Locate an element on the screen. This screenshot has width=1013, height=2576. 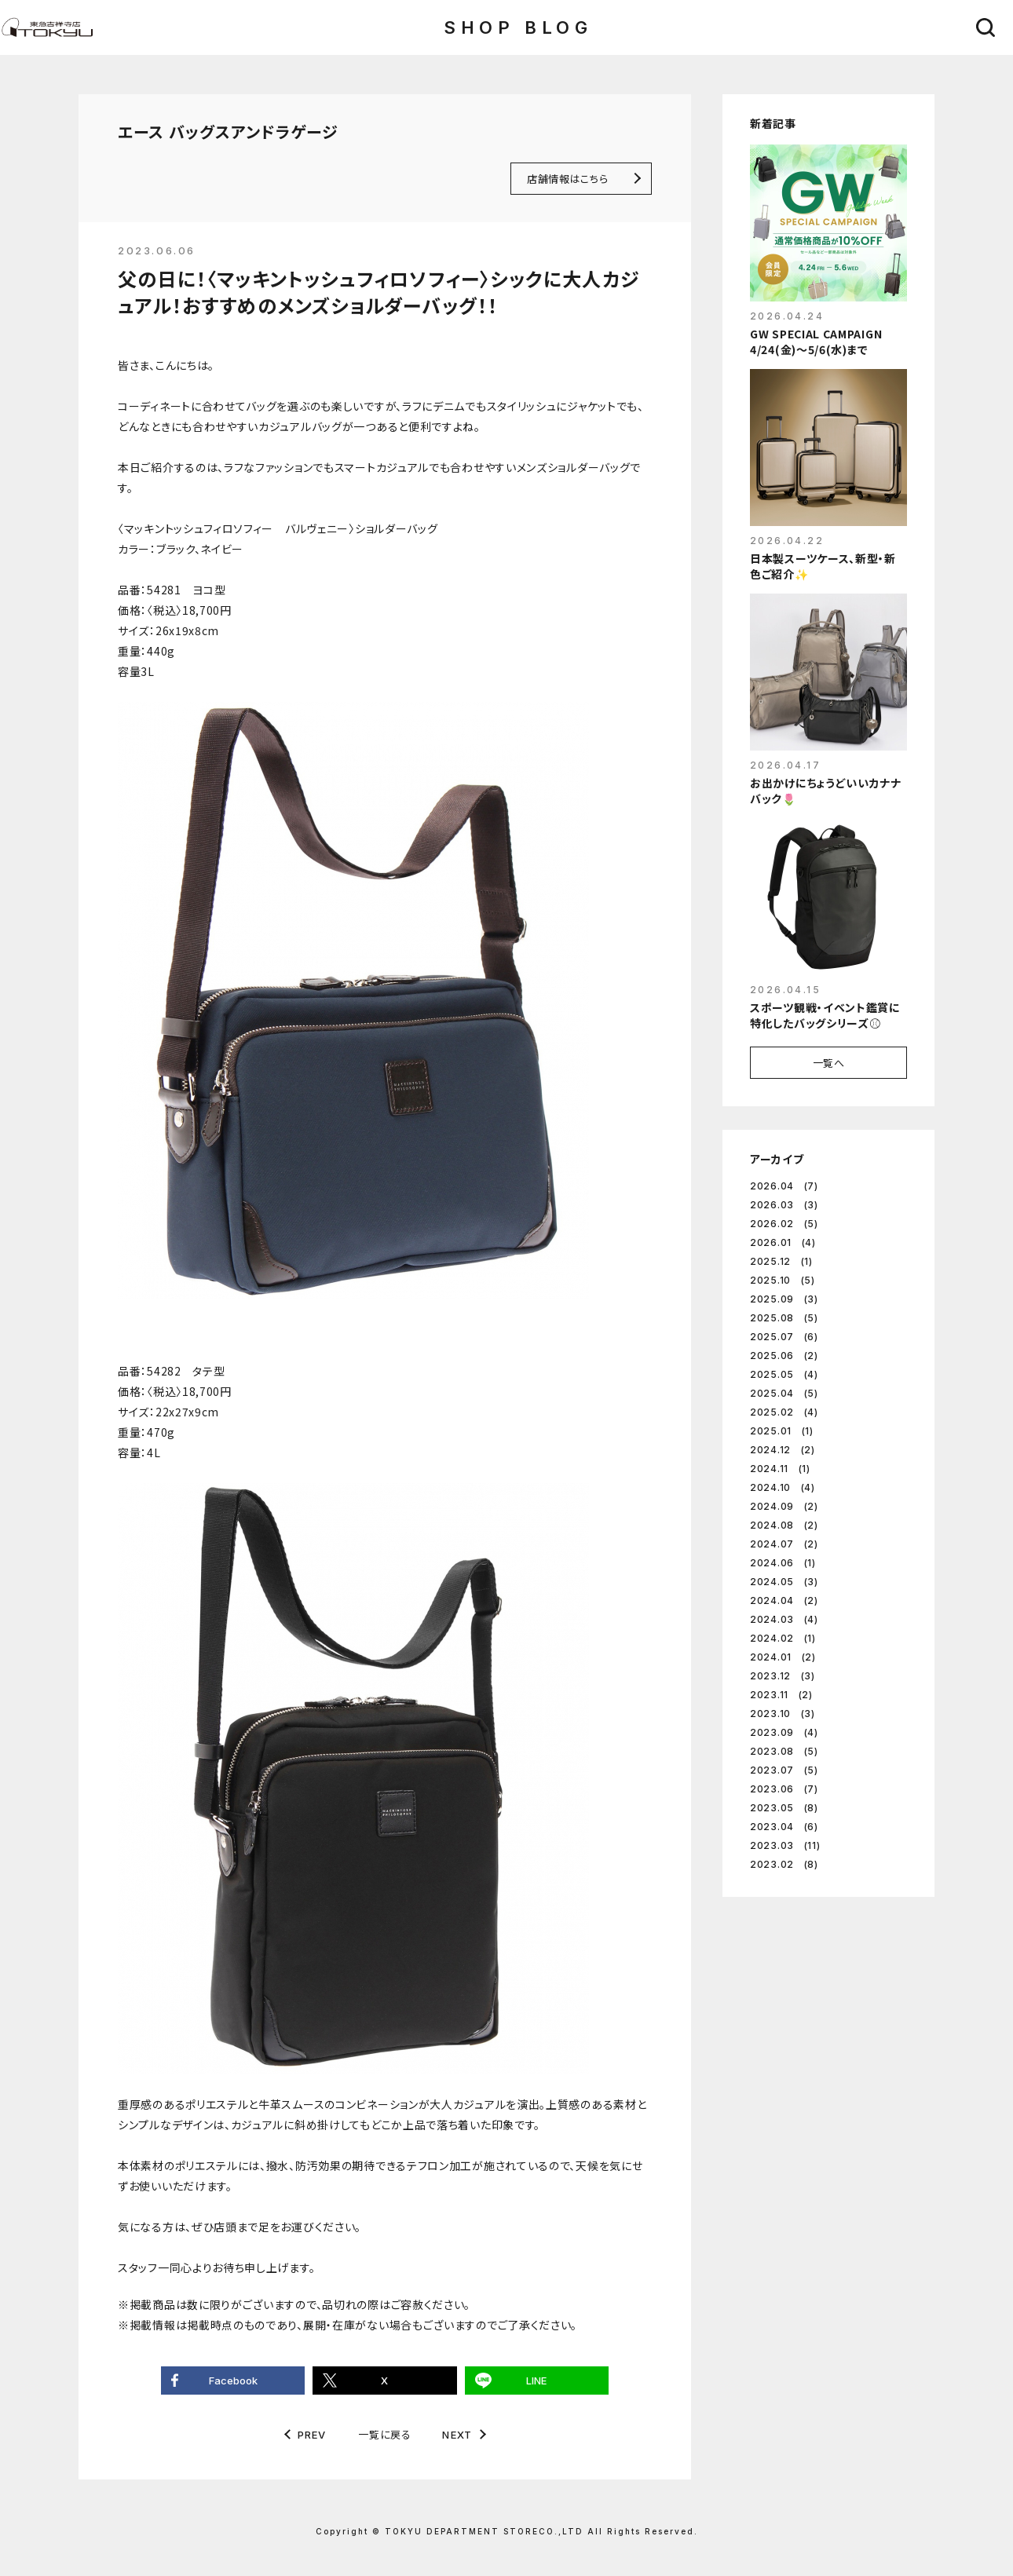
2025.01 (1) is located at coordinates (782, 1431).